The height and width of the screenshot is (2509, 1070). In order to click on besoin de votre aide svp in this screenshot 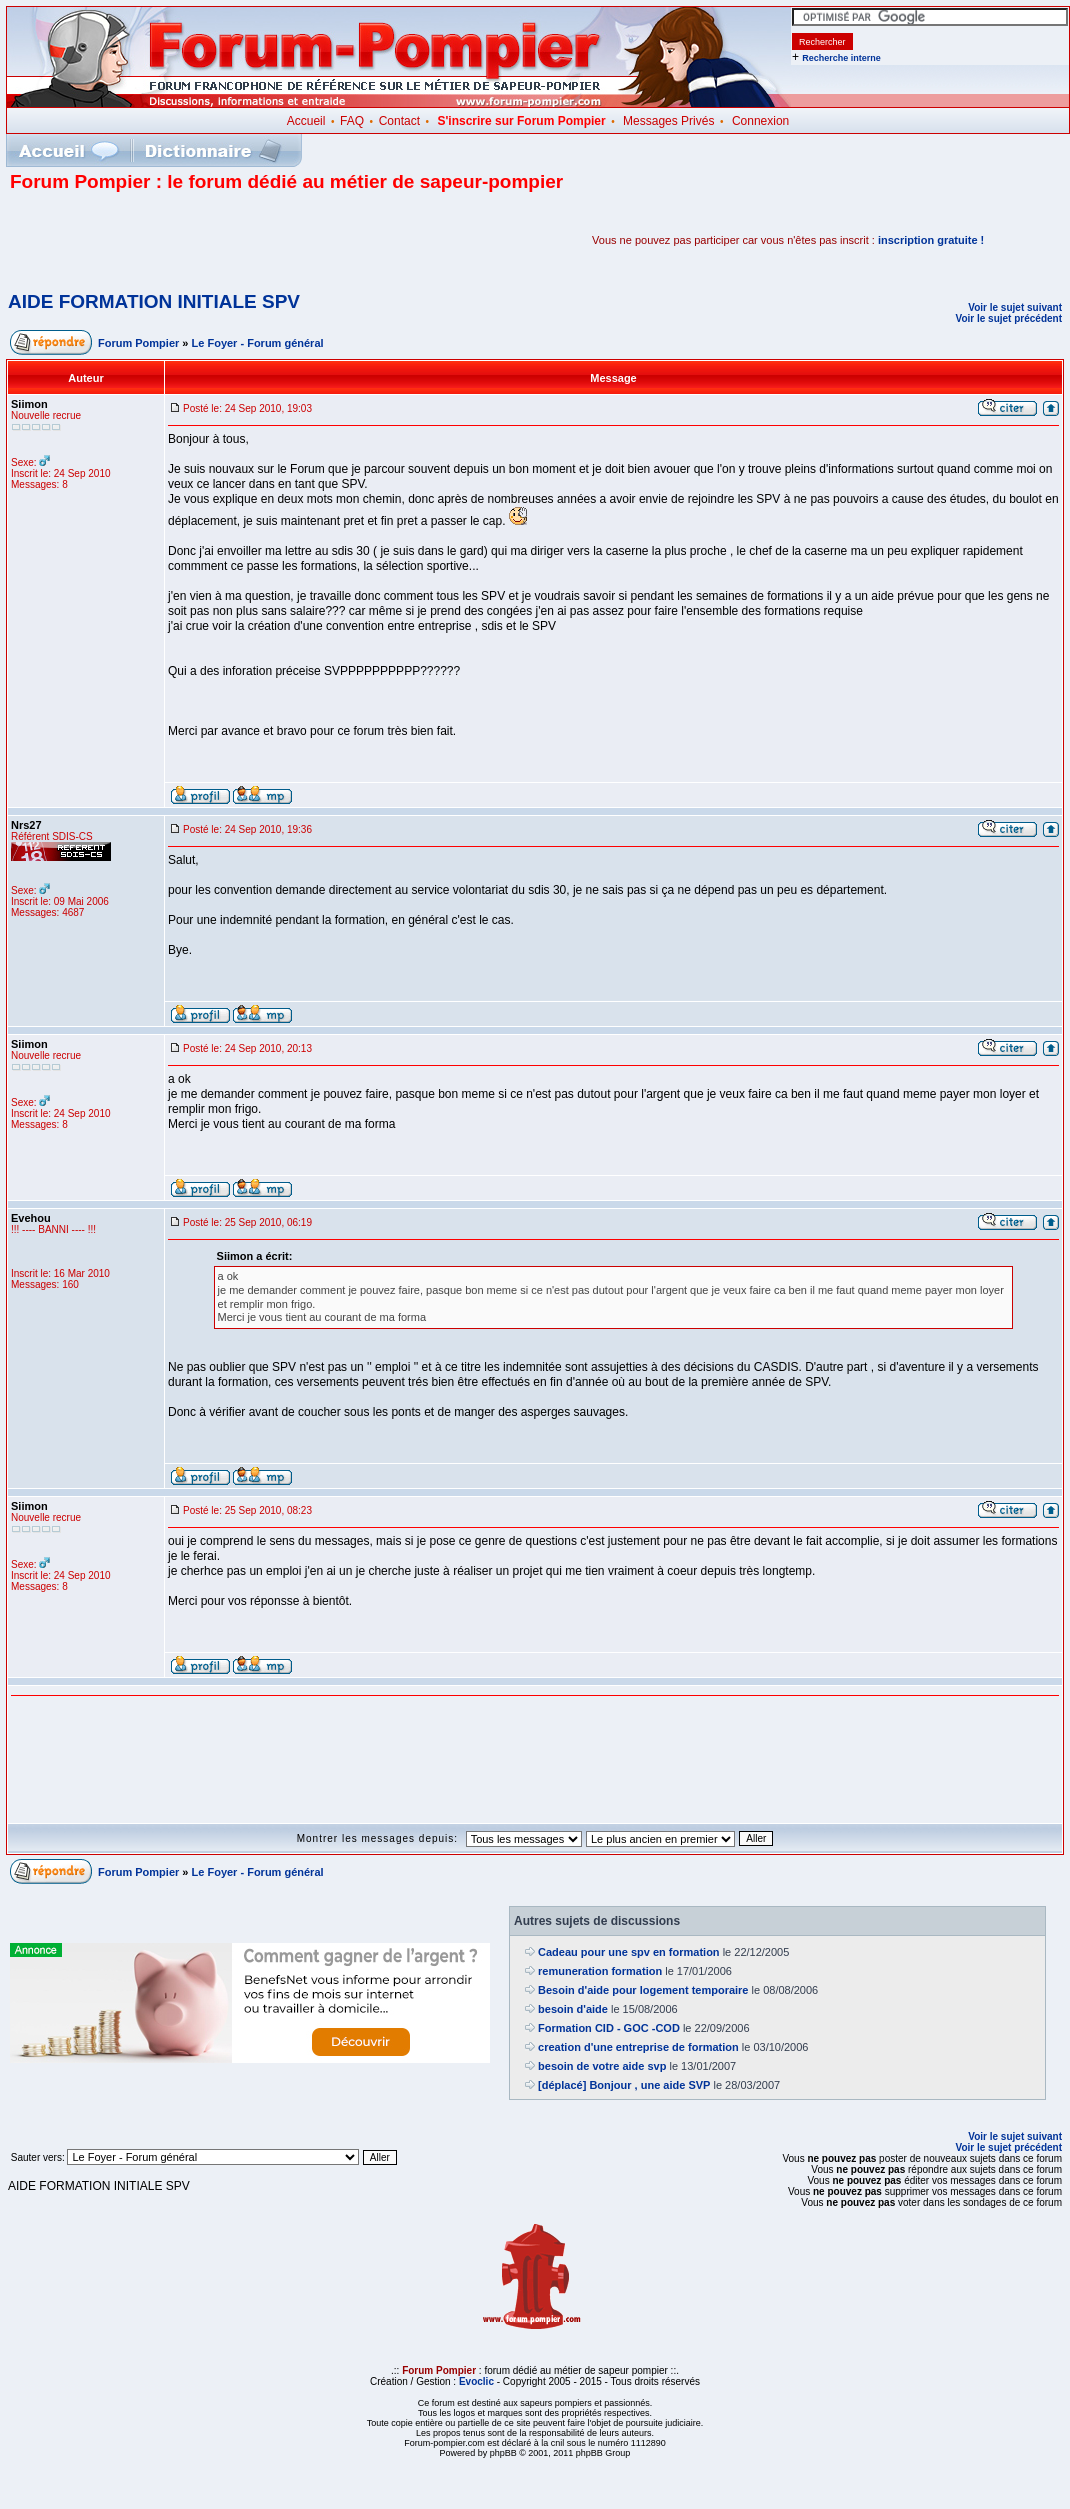, I will do `click(602, 2066)`.